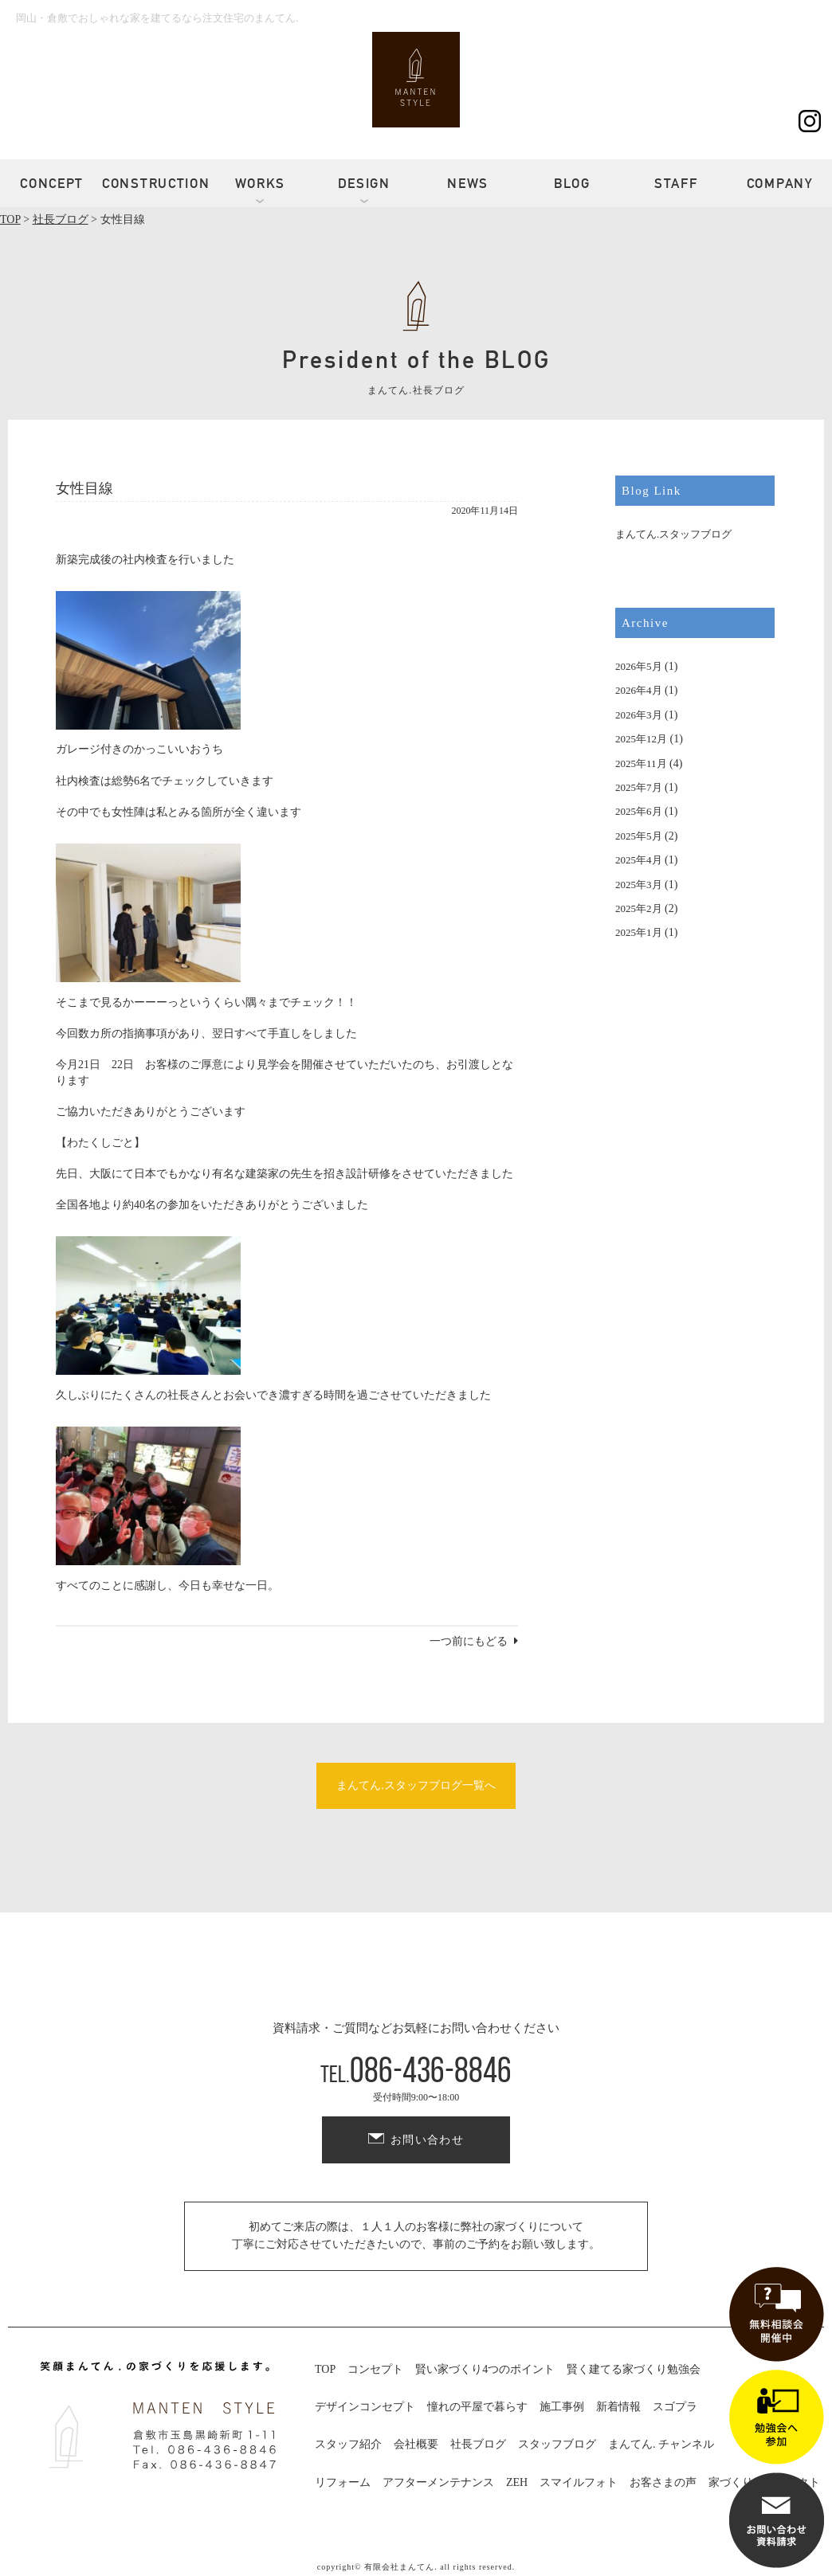  I want to click on 社長ブログ, so click(478, 2444).